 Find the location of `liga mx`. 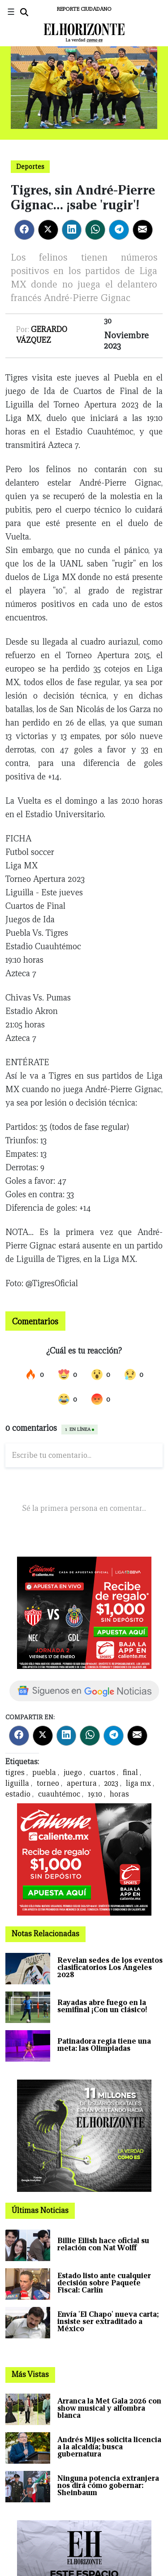

liga mx is located at coordinates (138, 1783).